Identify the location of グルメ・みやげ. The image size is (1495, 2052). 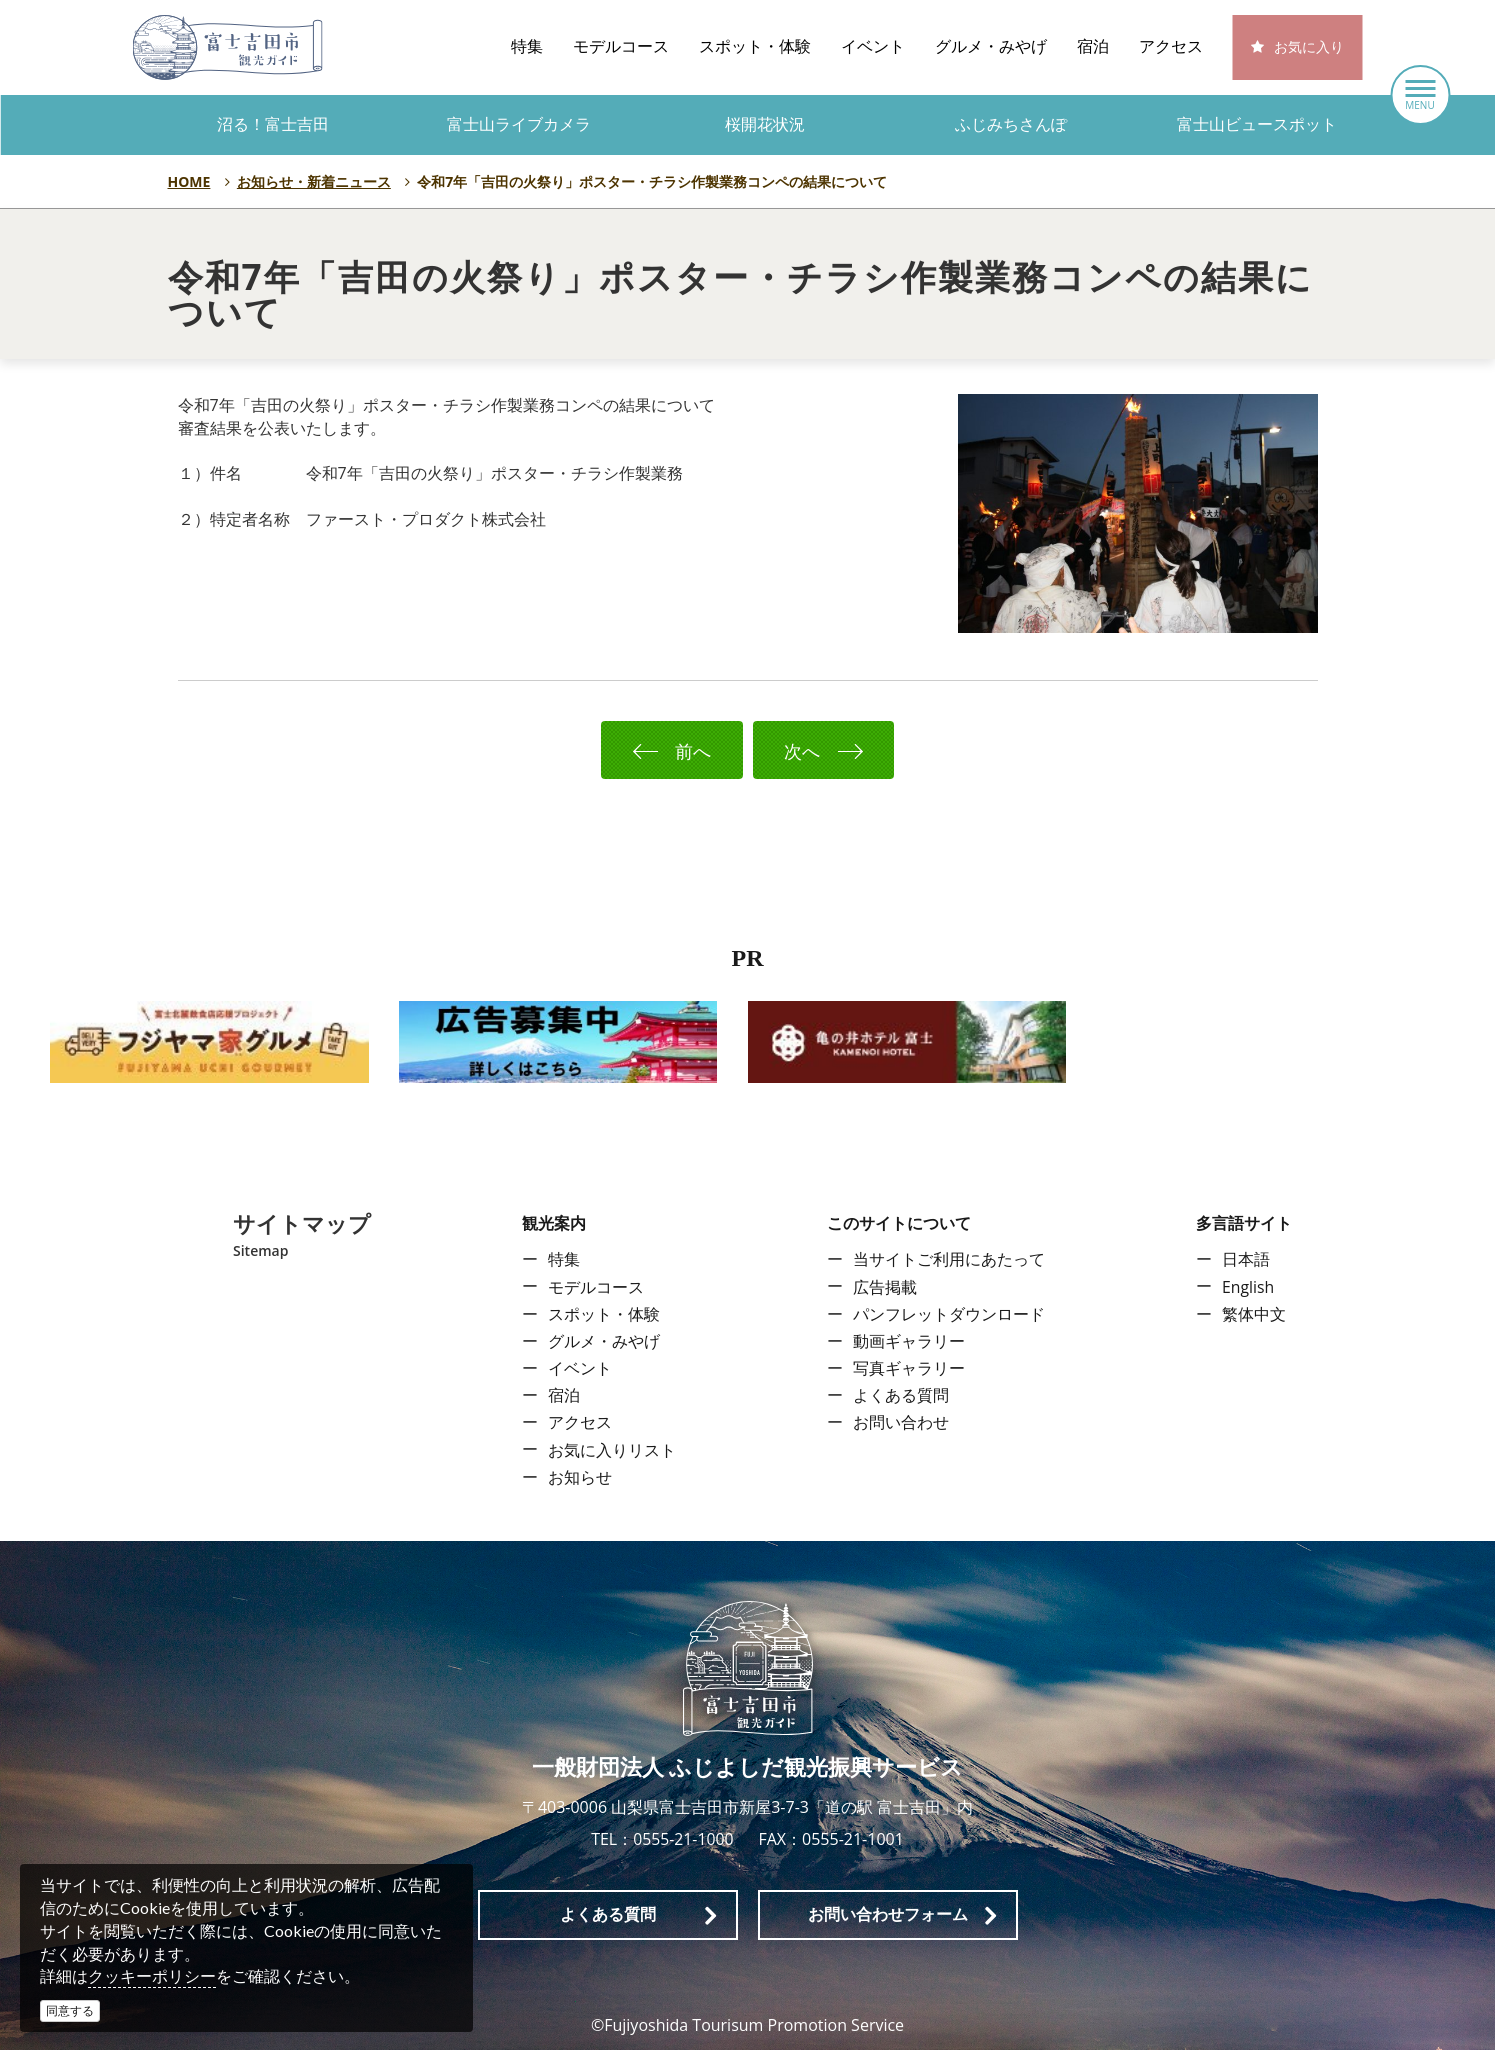
(991, 46).